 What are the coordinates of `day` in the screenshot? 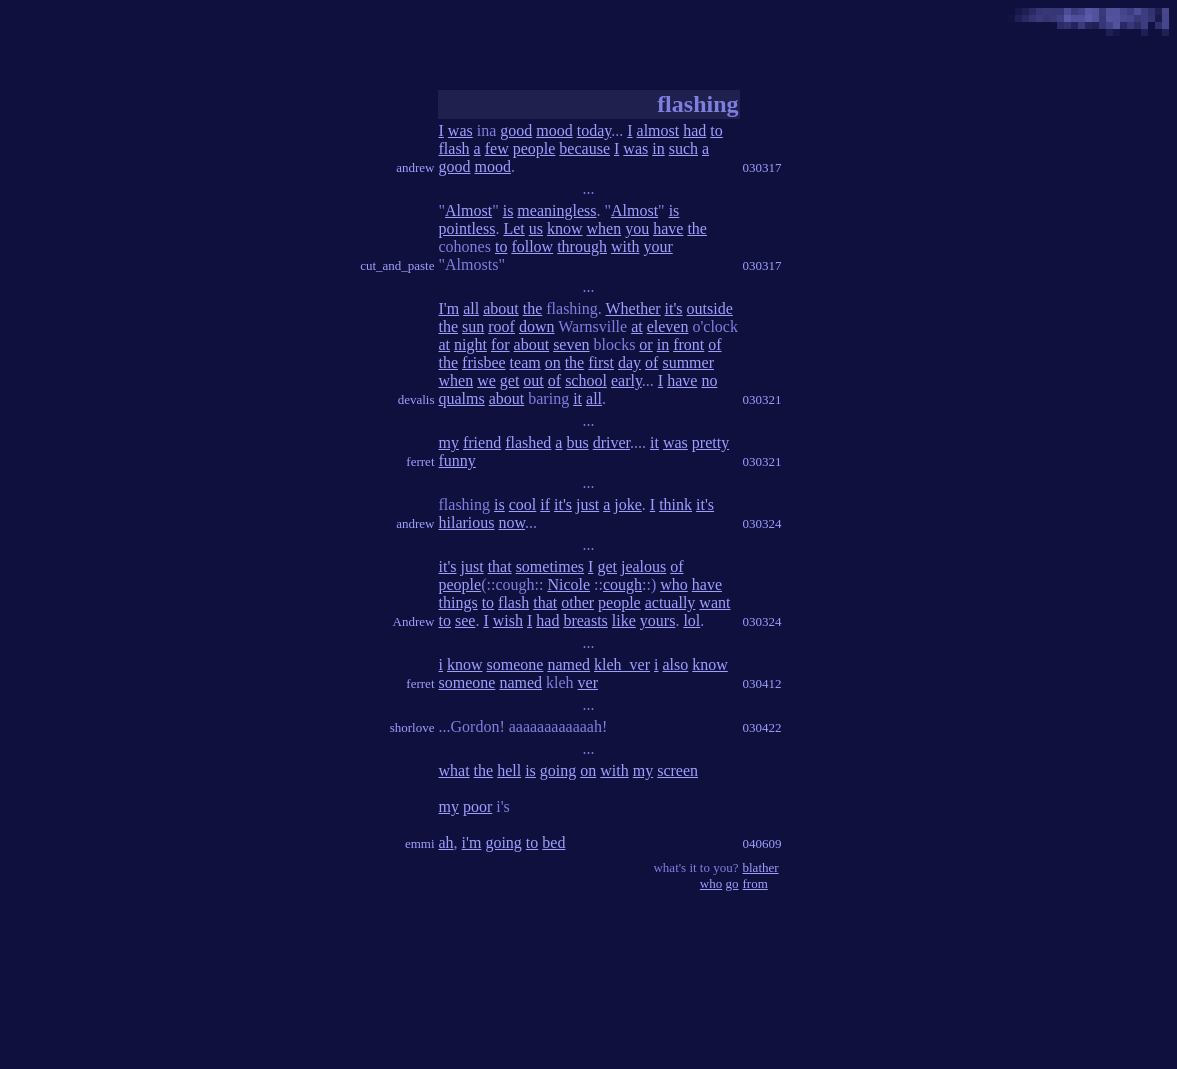 It's located at (629, 362).